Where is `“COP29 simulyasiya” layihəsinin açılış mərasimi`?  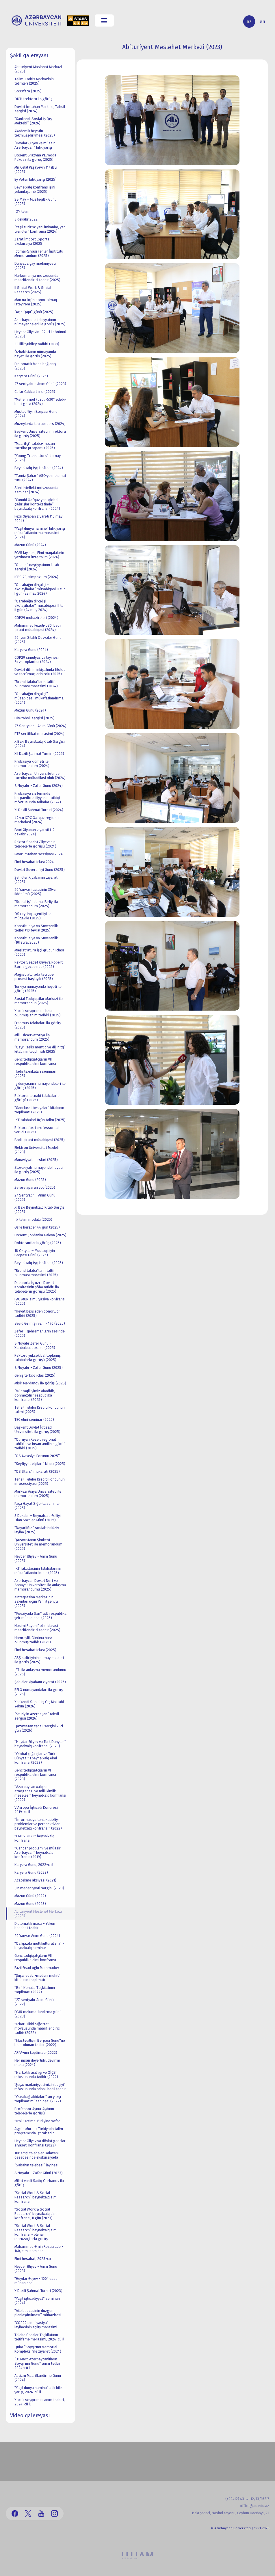
“COP29 simulyasiya” layihəsinin açılış mərasimi is located at coordinates (35, 2325).